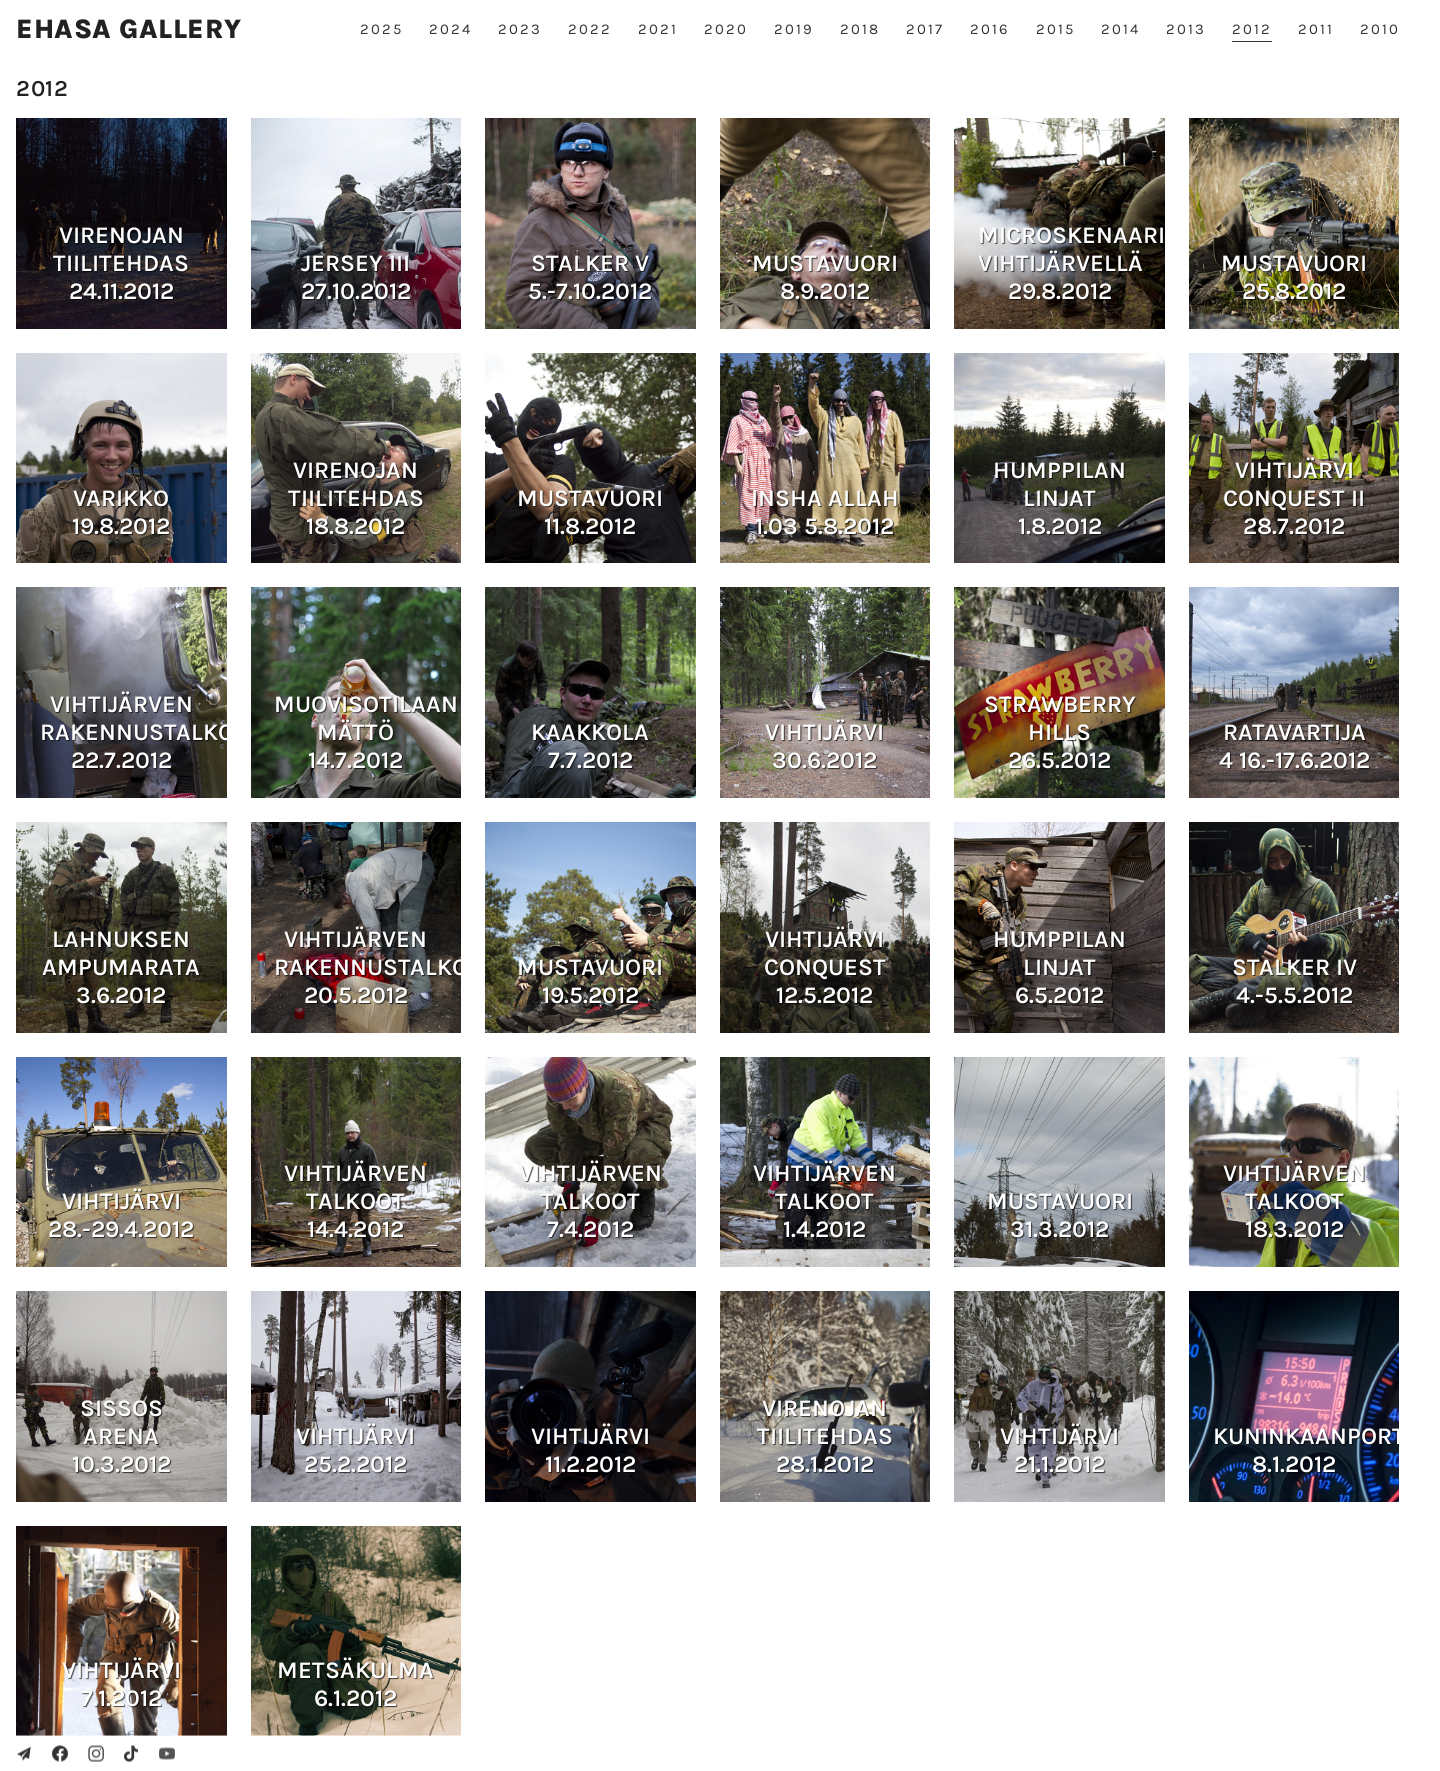 Image resolution: width=1440 pixels, height=1771 pixels. What do you see at coordinates (381, 29) in the screenshot?
I see `2025` at bounding box center [381, 29].